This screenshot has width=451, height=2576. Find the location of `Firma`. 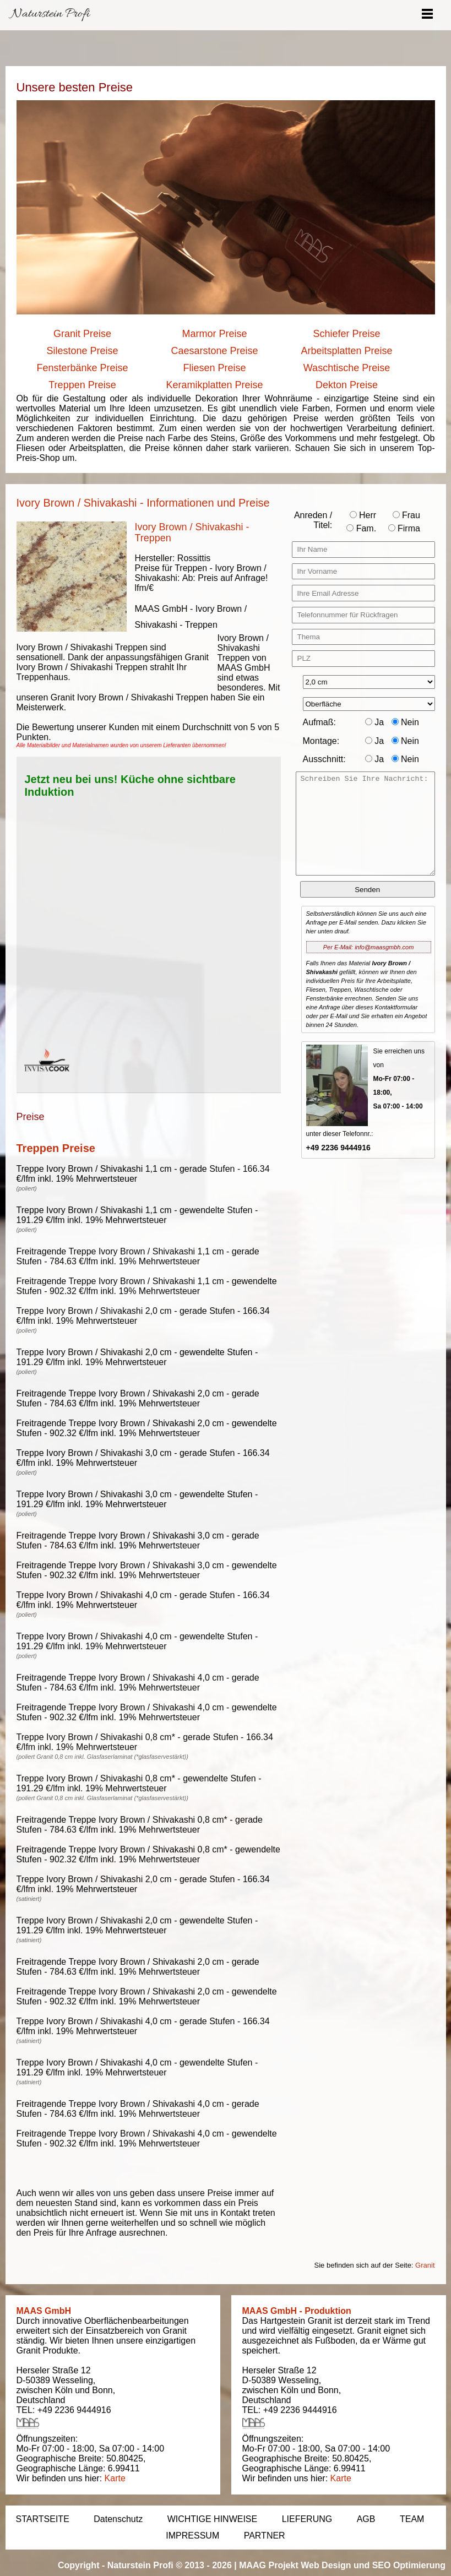

Firma is located at coordinates (404, 528).